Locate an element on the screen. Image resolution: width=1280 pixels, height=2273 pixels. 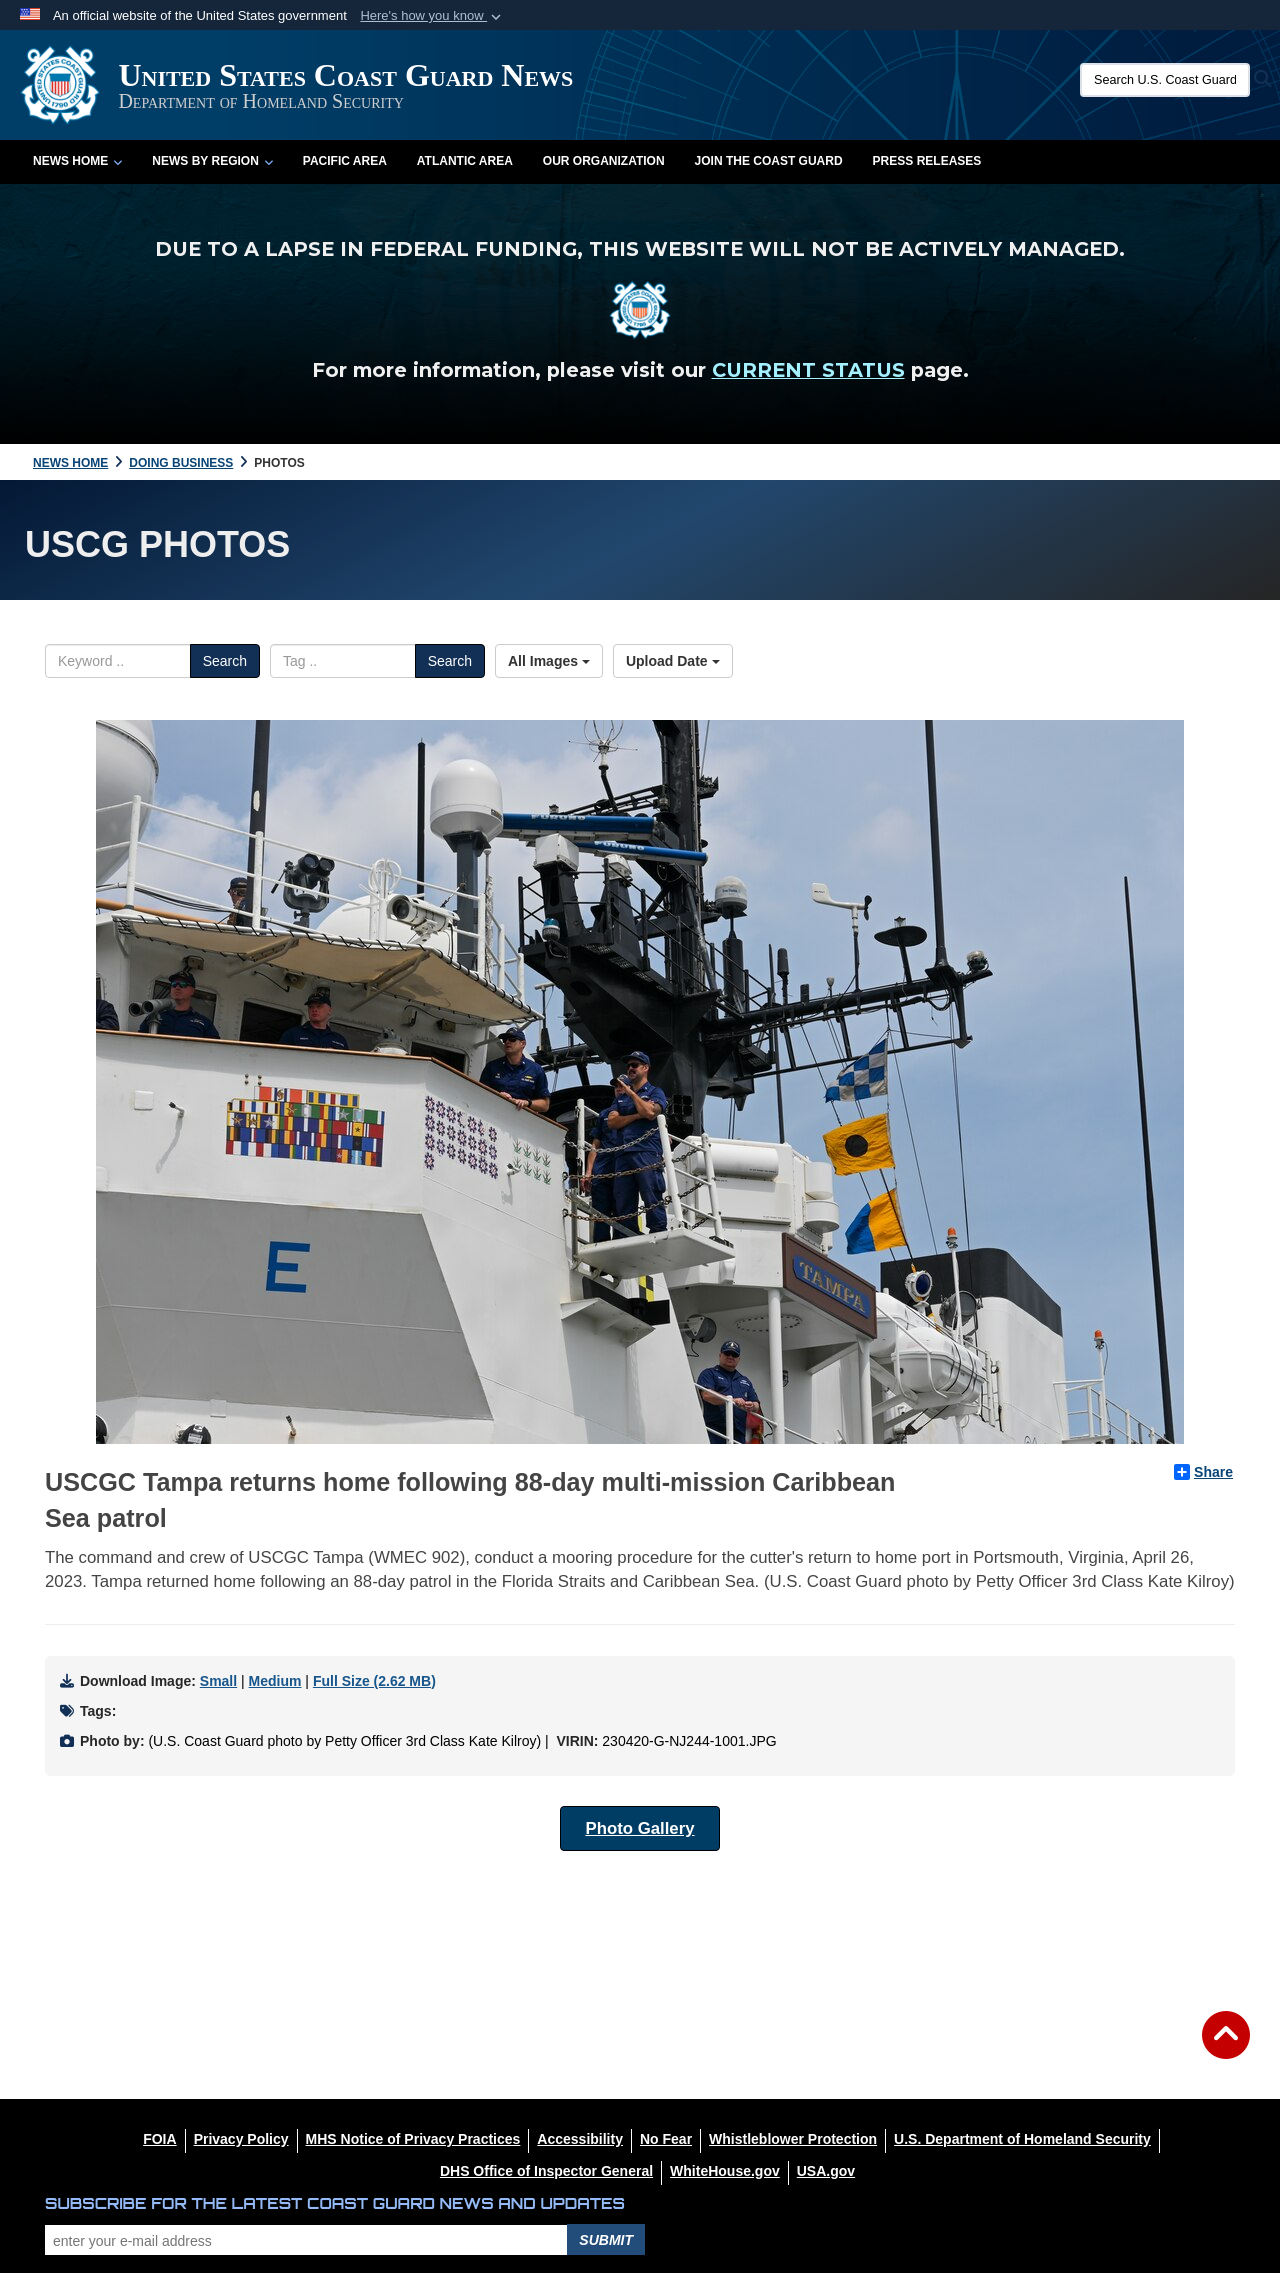
[button] is located at coordinates (432, 16).